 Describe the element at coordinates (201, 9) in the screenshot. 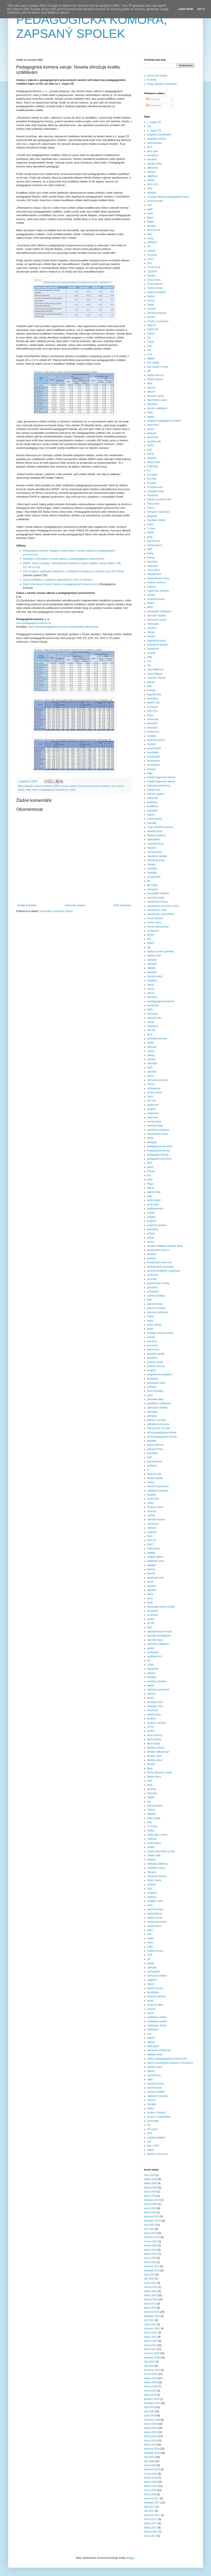

I see `Got it` at that location.